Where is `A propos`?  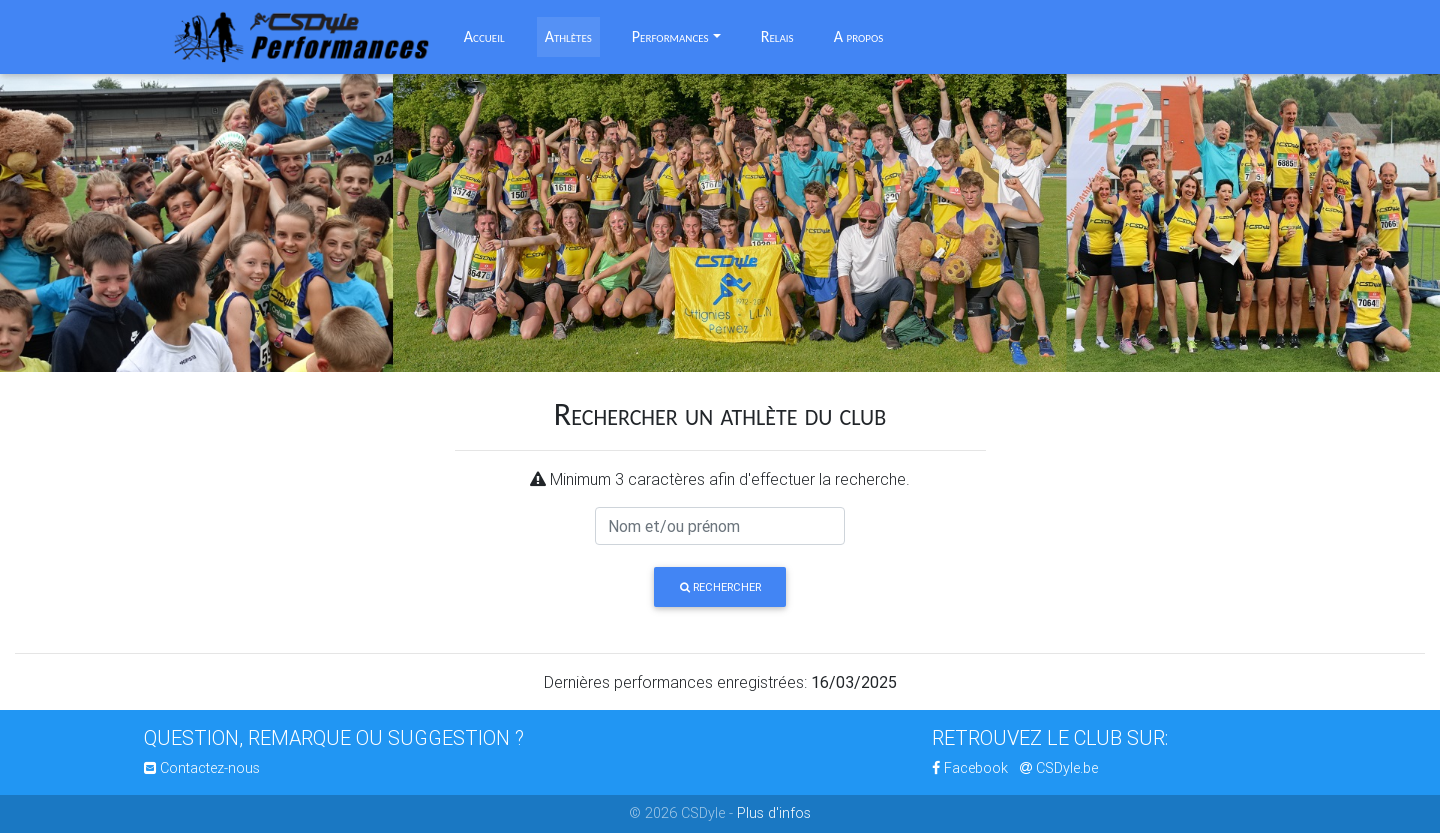 A propos is located at coordinates (859, 36).